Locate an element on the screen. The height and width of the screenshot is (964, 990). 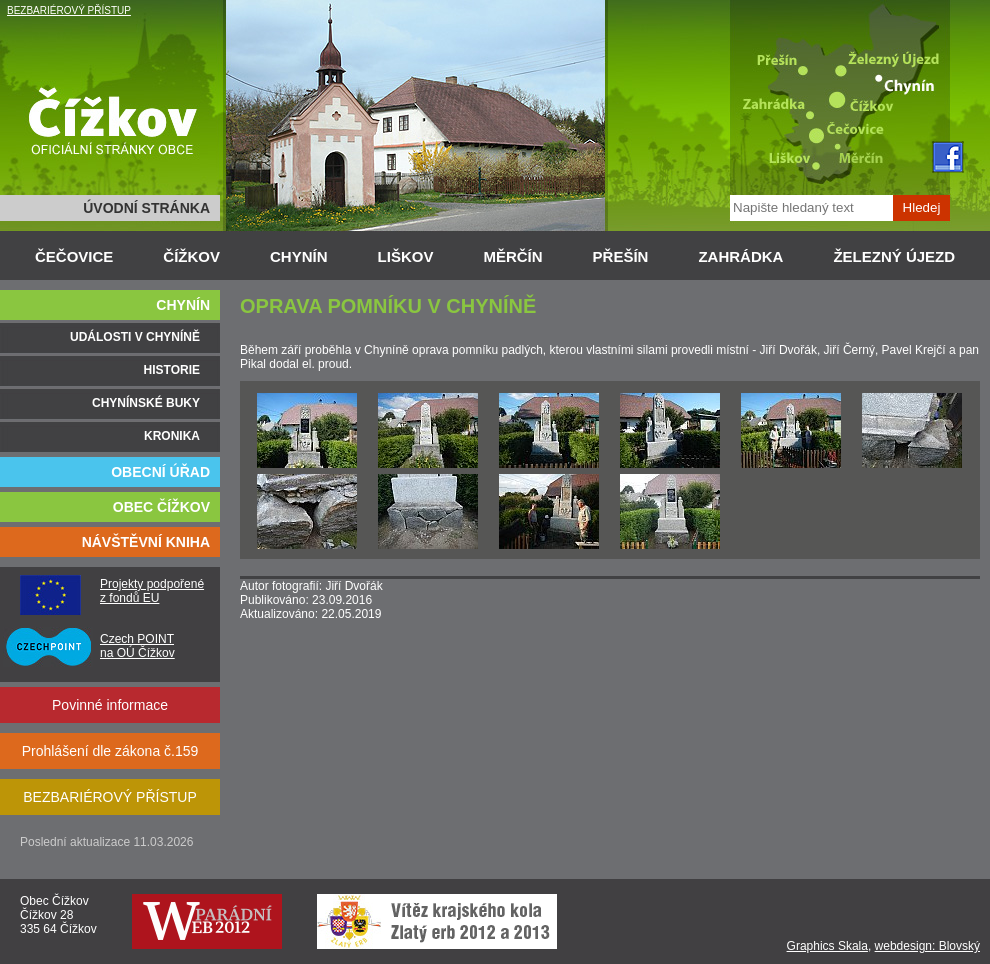
ÚVODNÍ STRÁNKA is located at coordinates (146, 208).